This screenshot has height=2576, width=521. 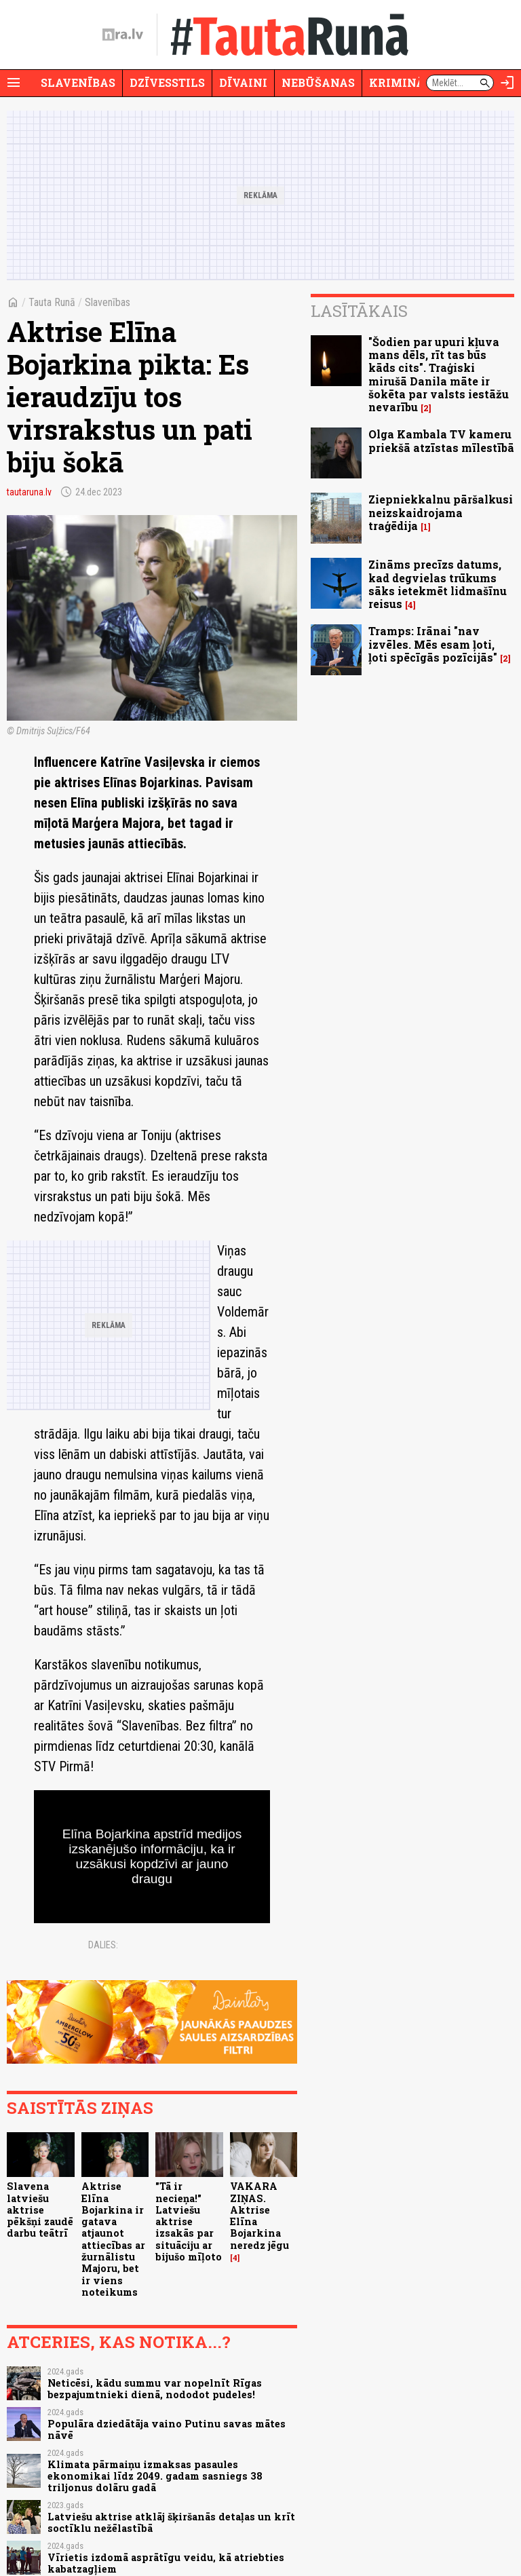 I want to click on Tramps: Irānai "nav izvēles. Mēs esam ļoti, ļoti spēcīgās pozīcijās", so click(x=432, y=644).